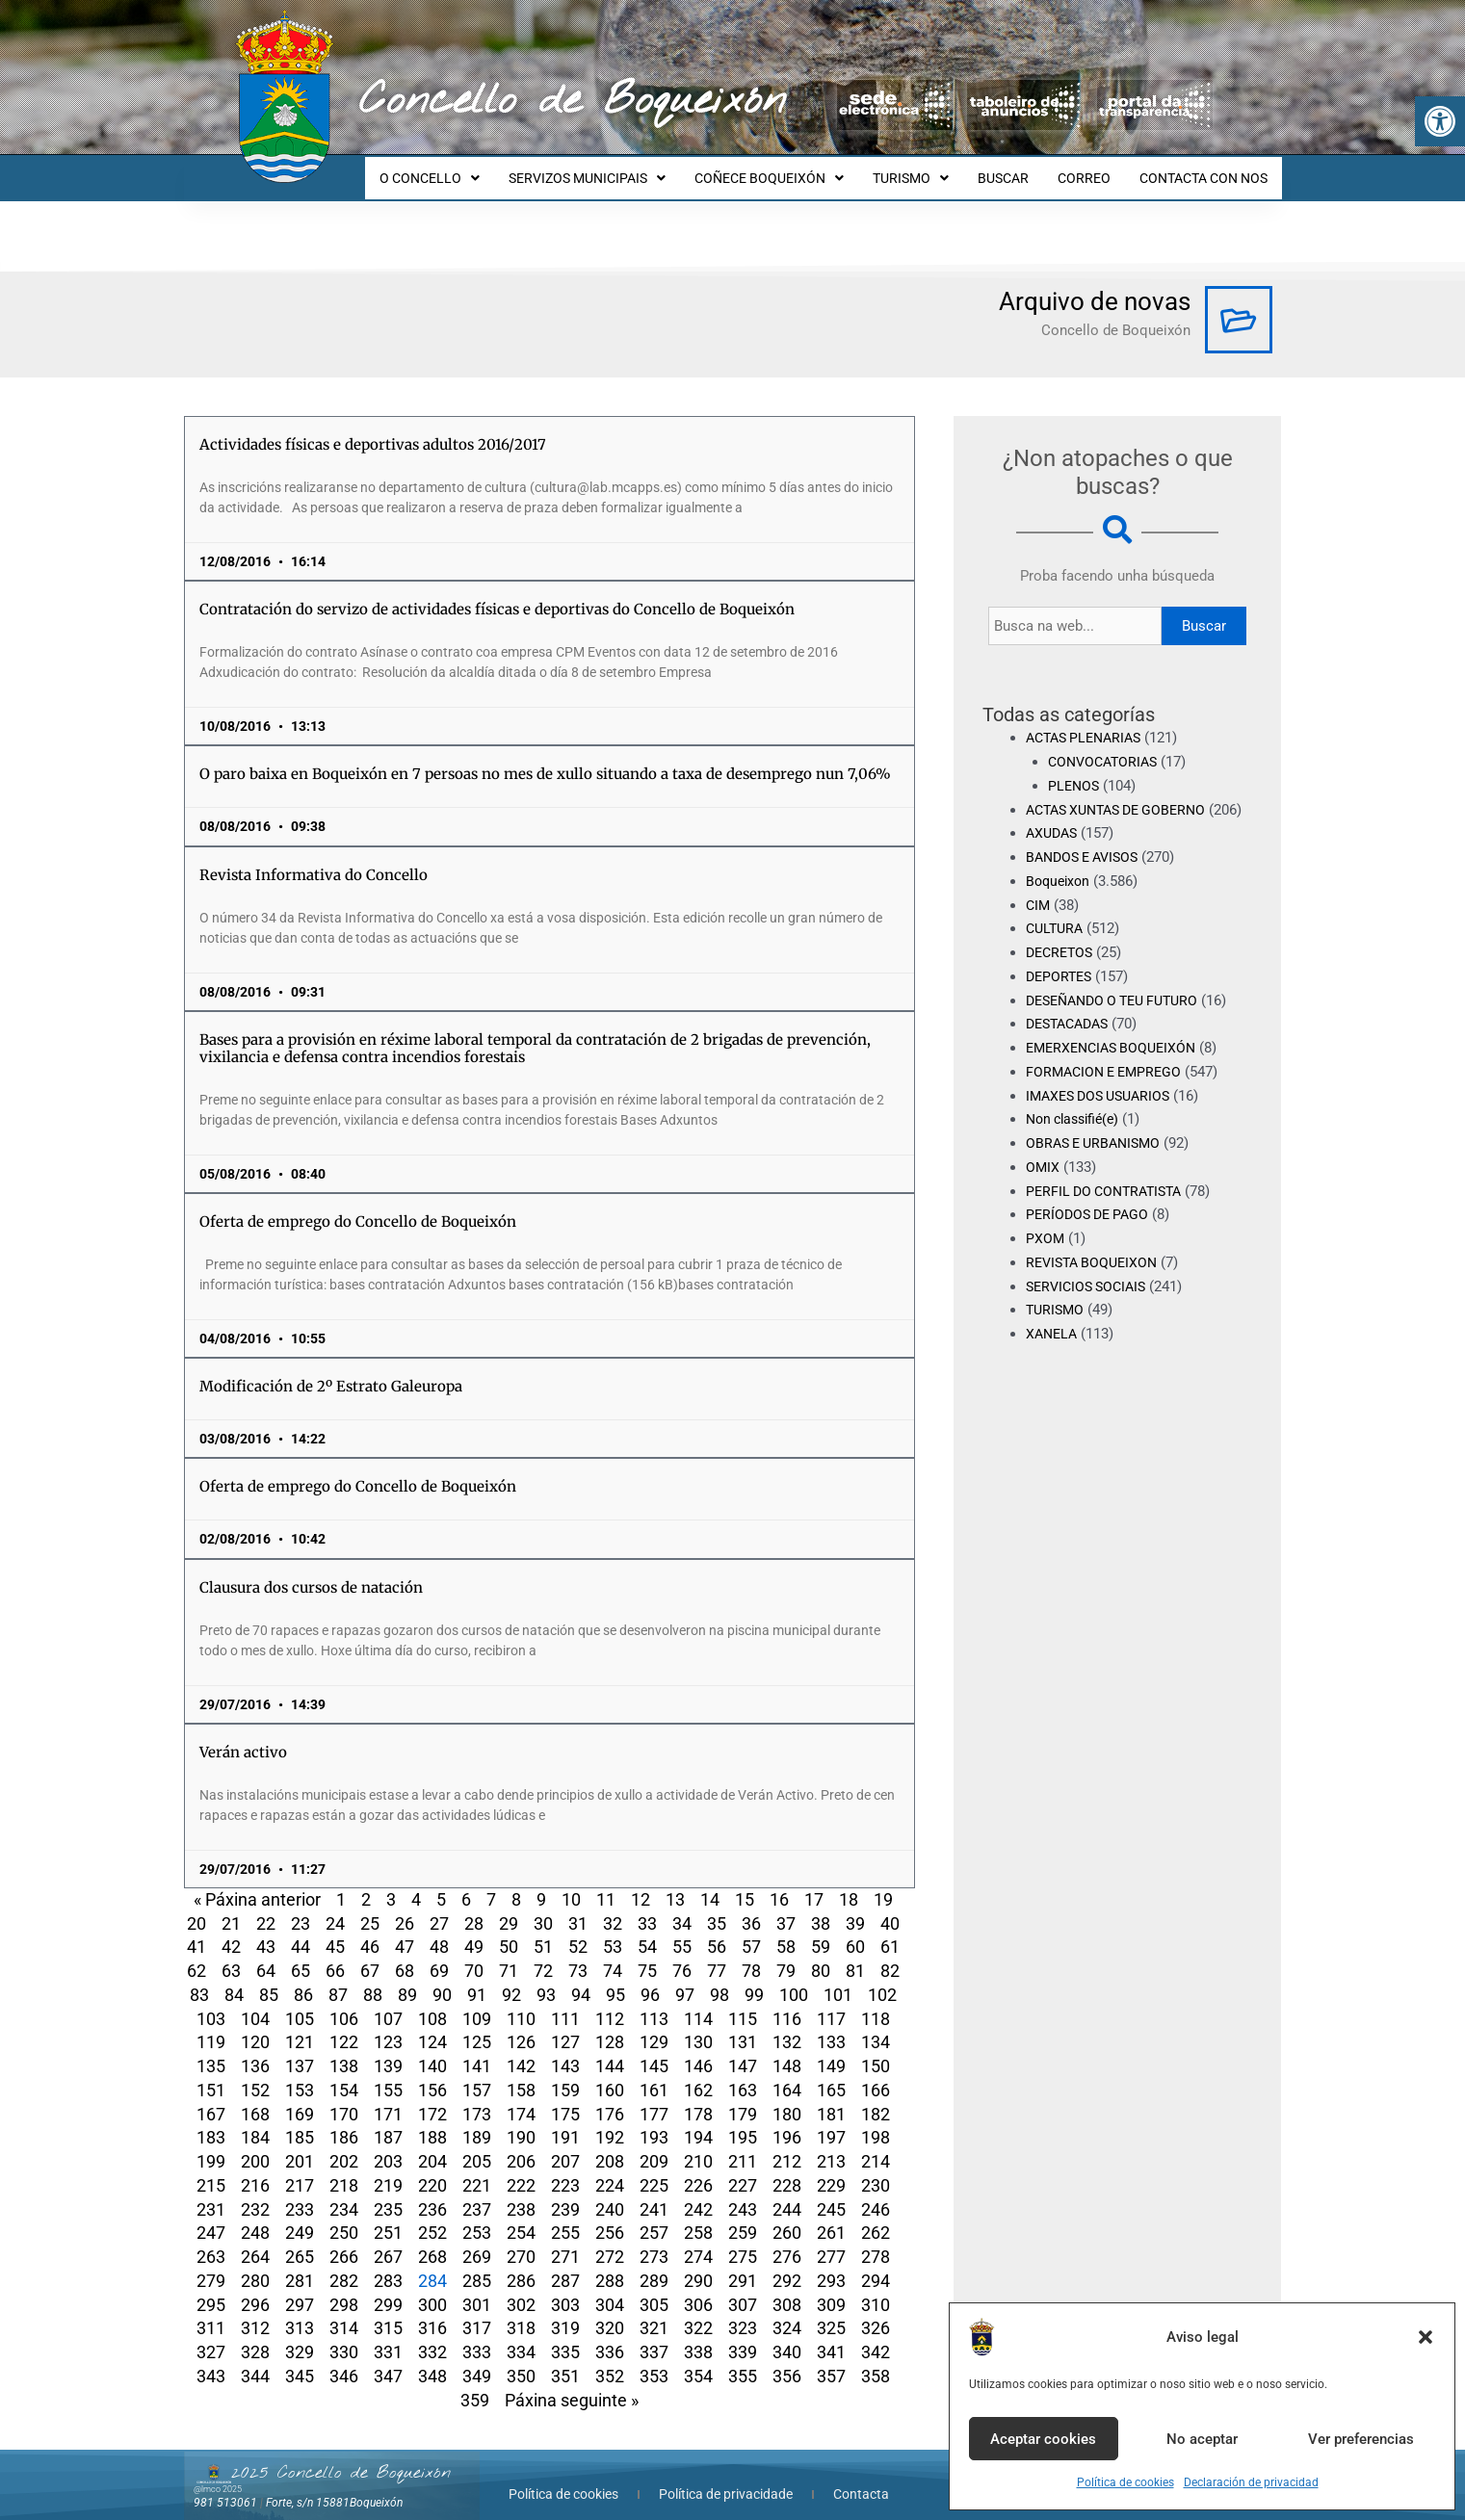  I want to click on 128, so click(609, 2024).